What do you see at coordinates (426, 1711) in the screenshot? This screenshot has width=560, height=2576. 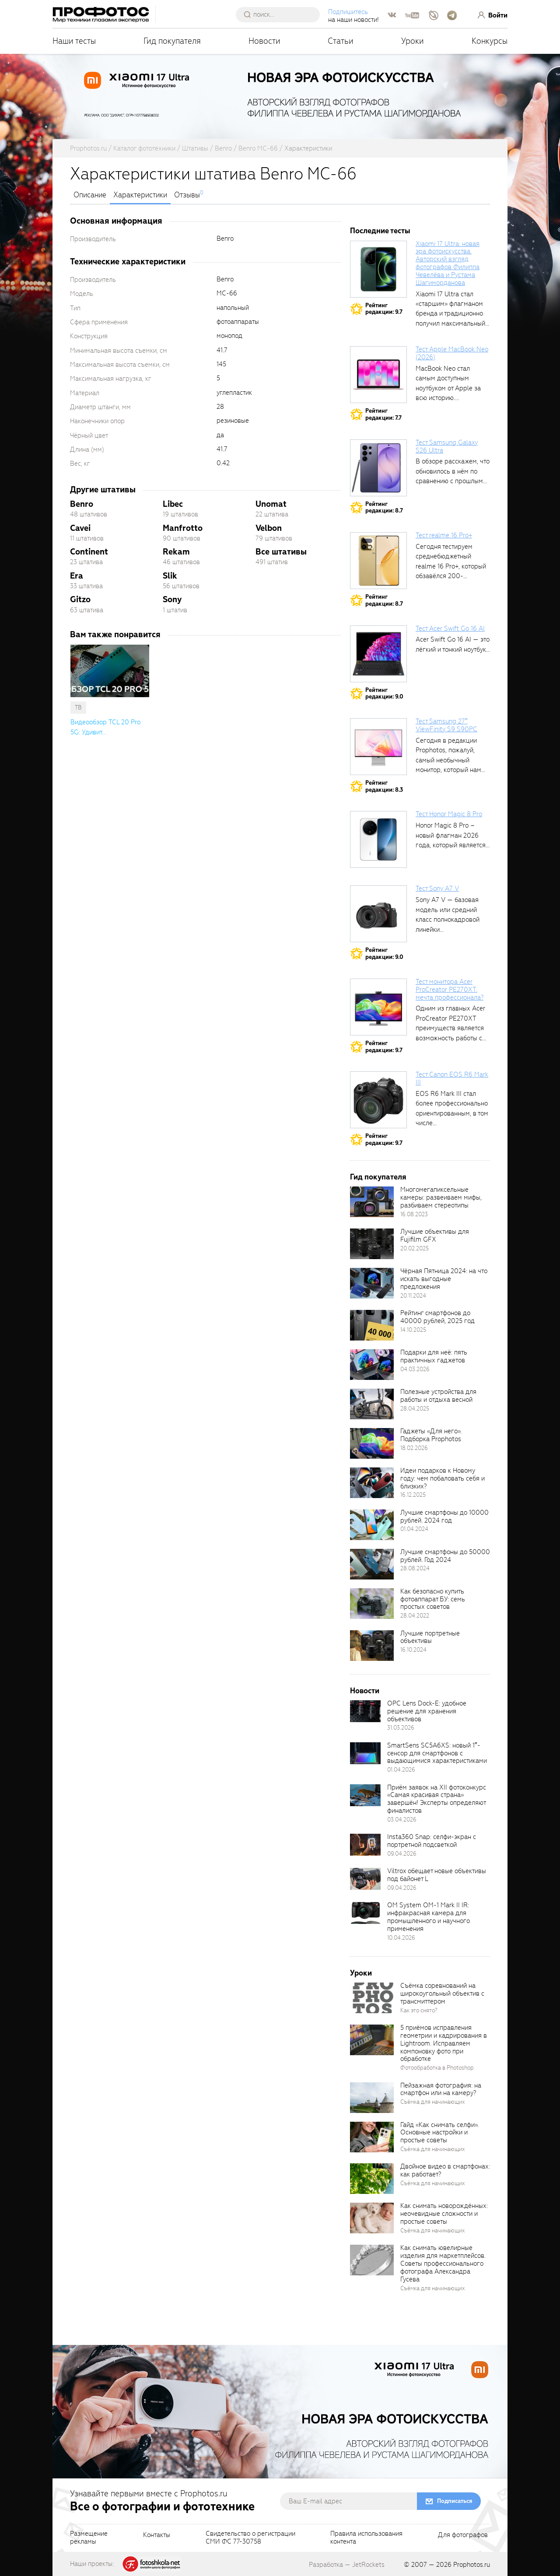 I see `OPC Lens Dock-E: удобное решение для хранения объективов` at bounding box center [426, 1711].